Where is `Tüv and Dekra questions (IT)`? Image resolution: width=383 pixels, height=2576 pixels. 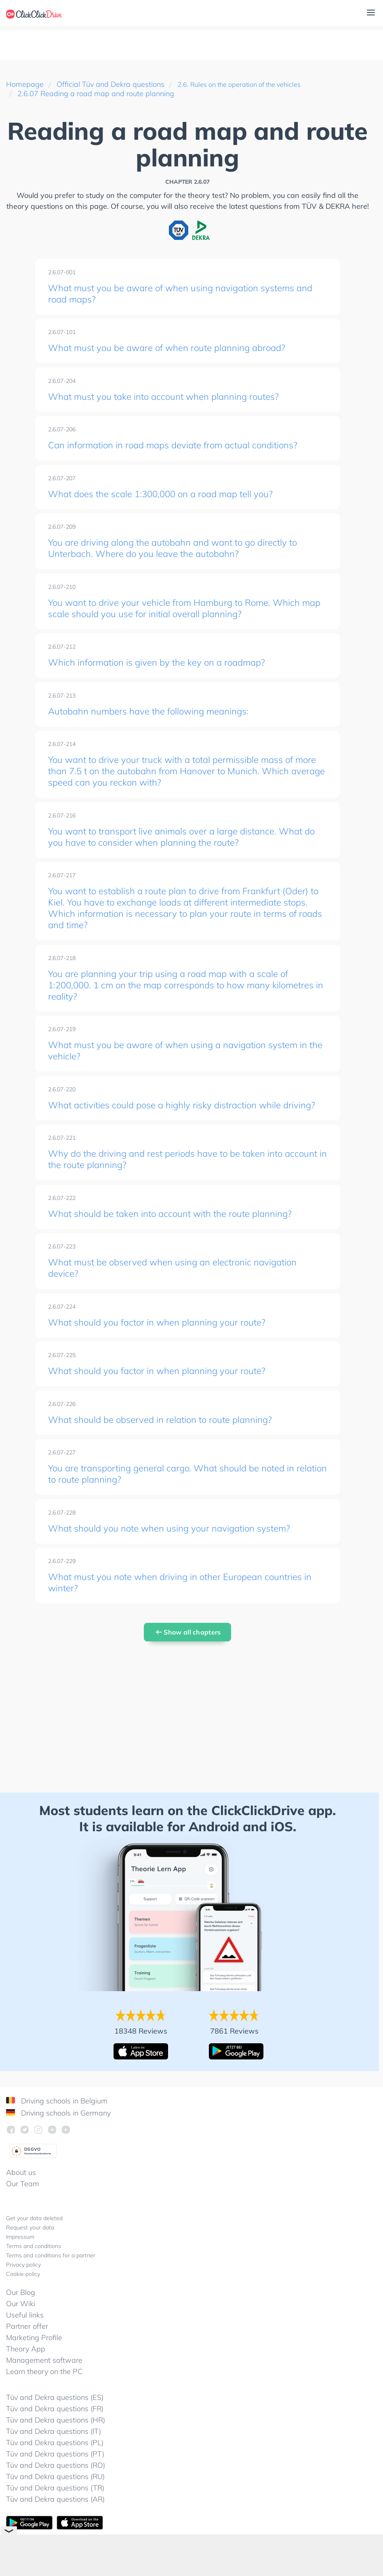 Tüv and Dekra questions (IT) is located at coordinates (53, 2451).